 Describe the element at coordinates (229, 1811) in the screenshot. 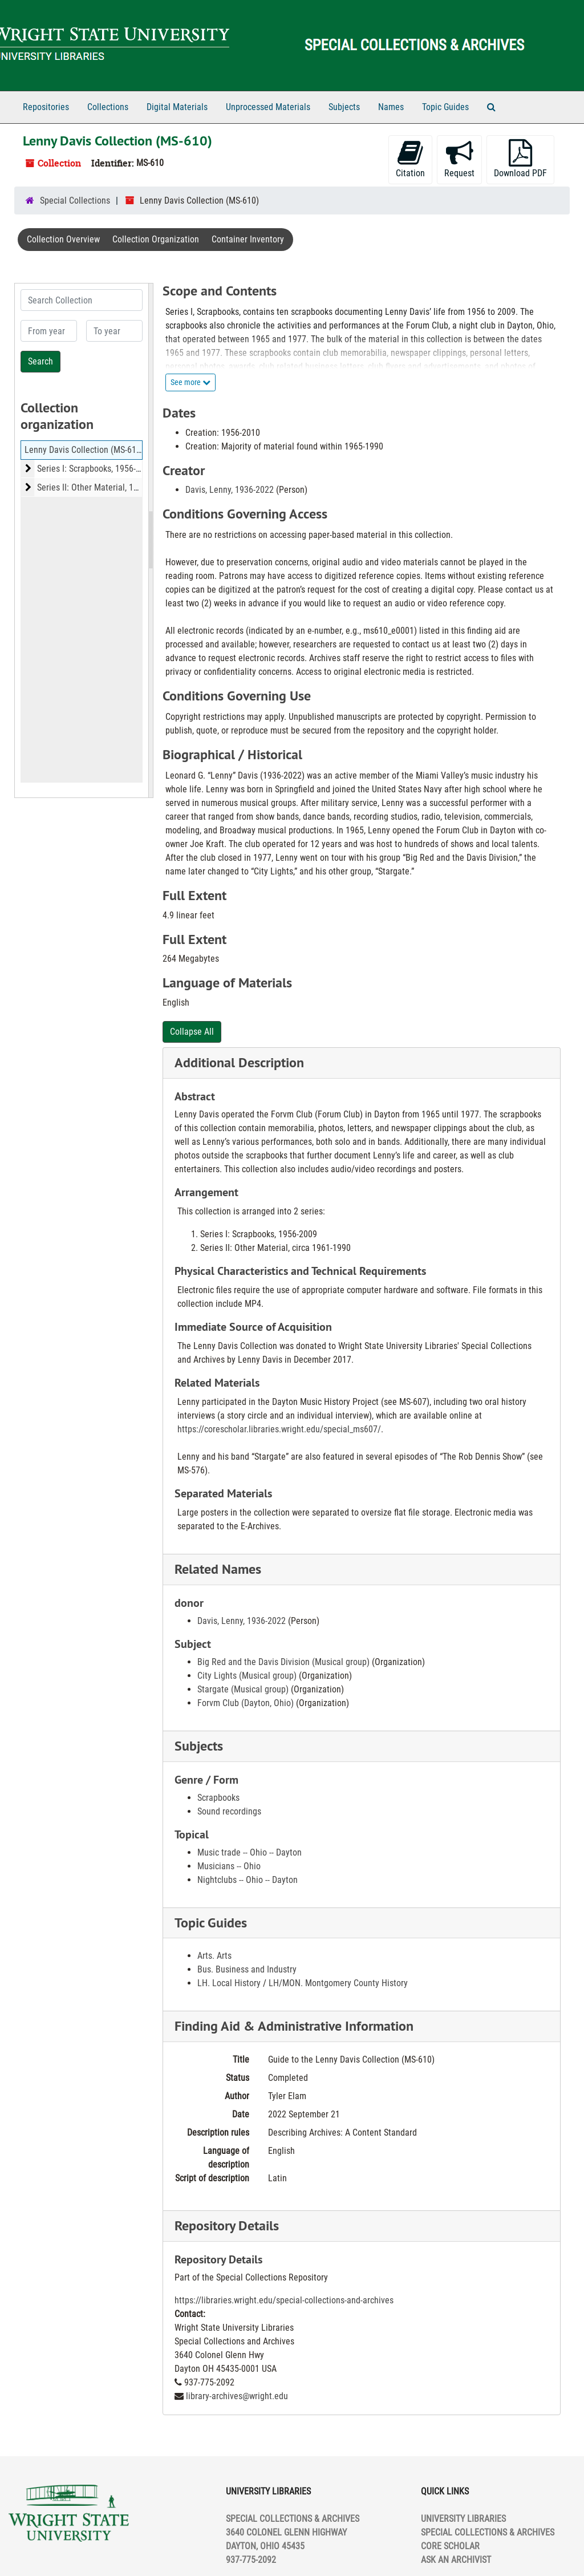

I see `Sound recordings` at that location.